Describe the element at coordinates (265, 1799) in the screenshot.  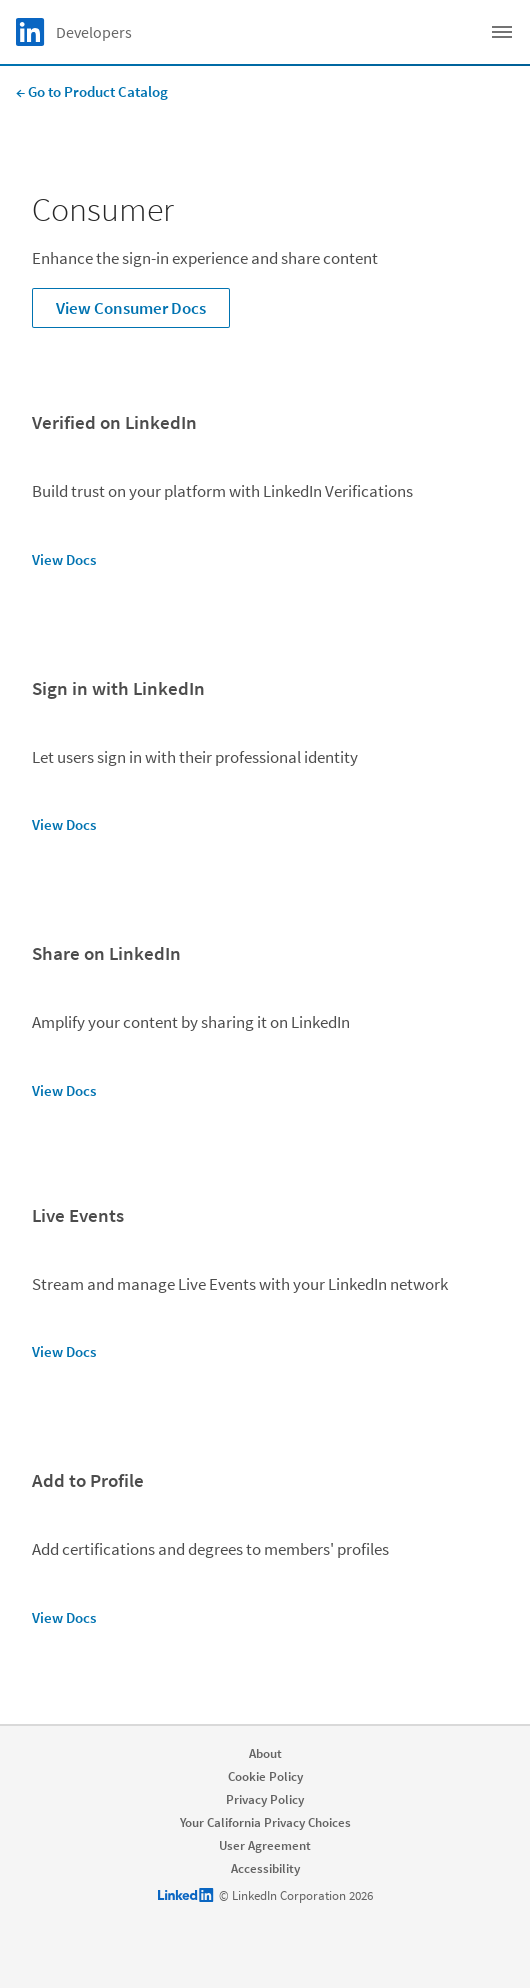
I see `Privacy Policy` at that location.